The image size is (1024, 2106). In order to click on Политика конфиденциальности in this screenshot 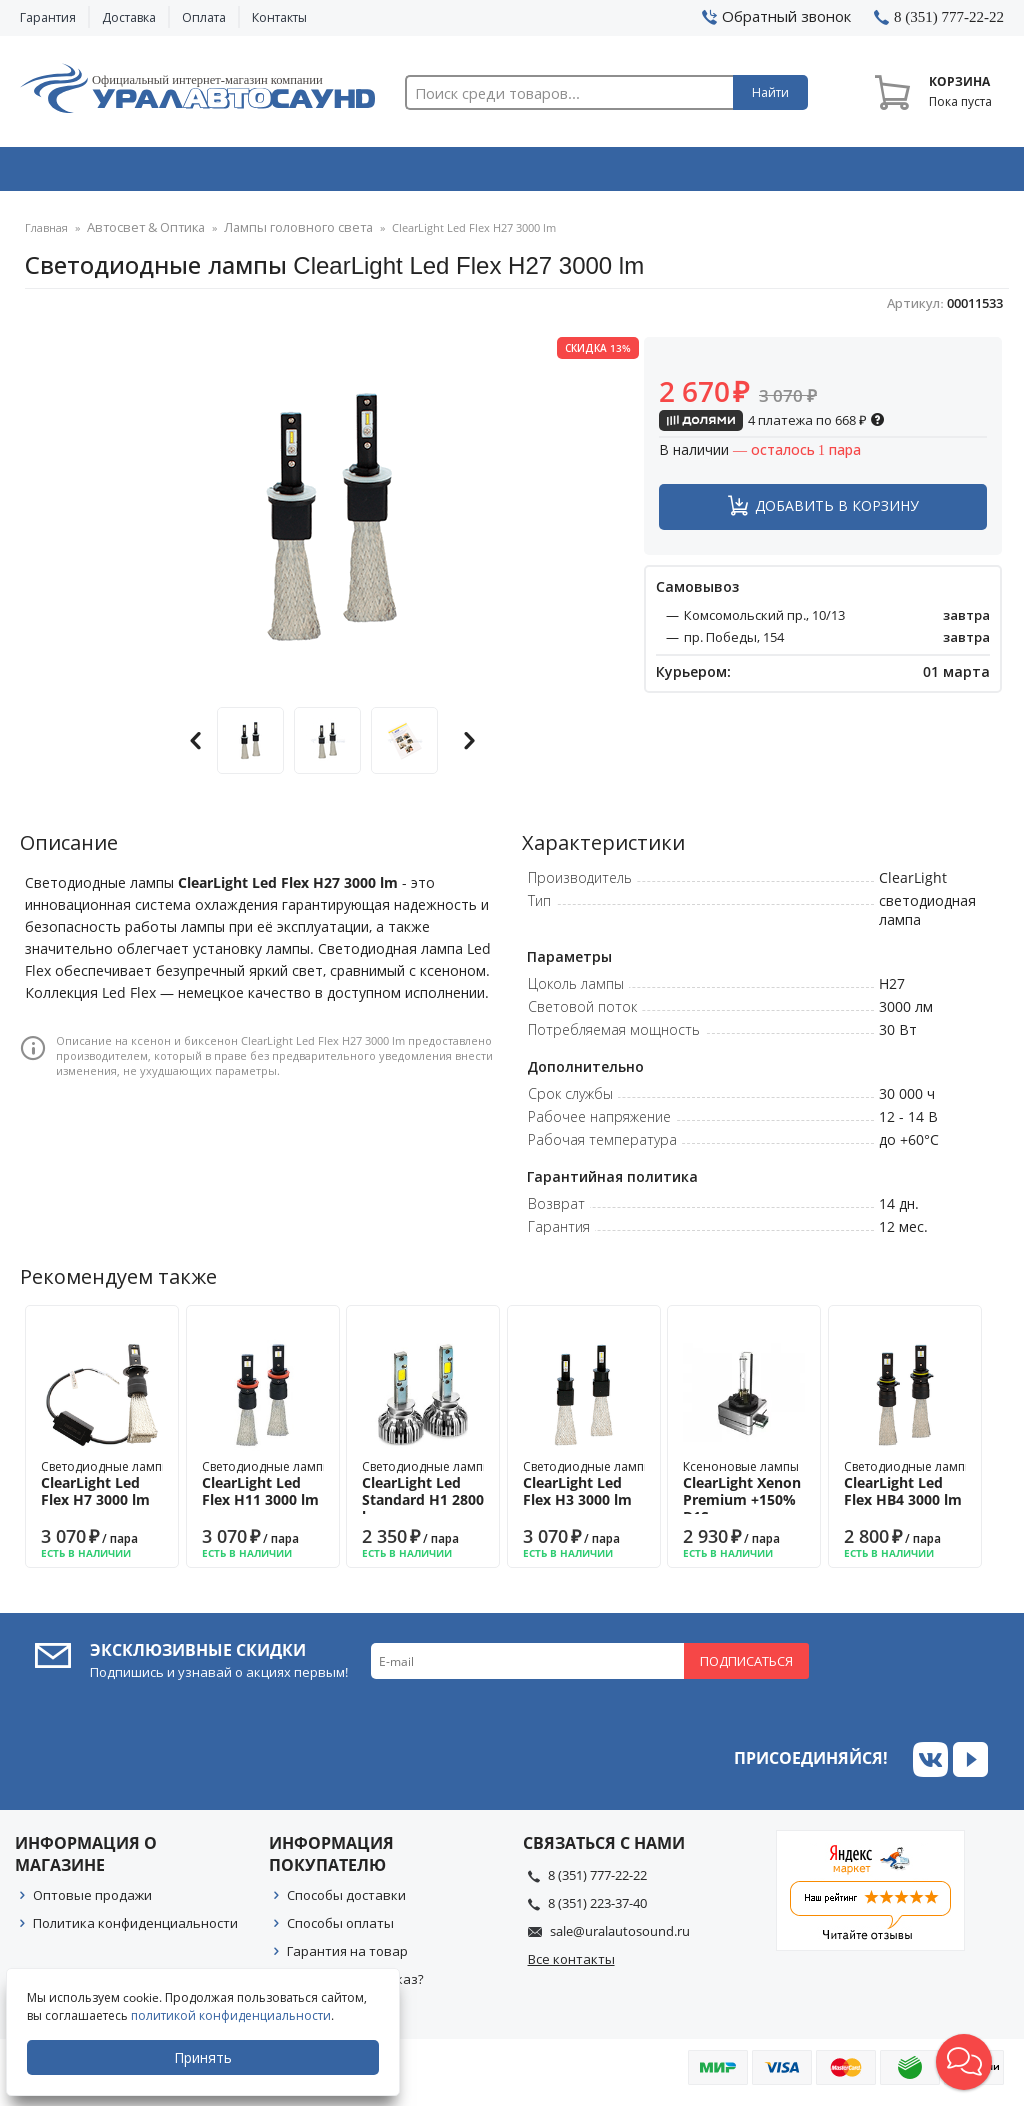, I will do `click(135, 1929)`.